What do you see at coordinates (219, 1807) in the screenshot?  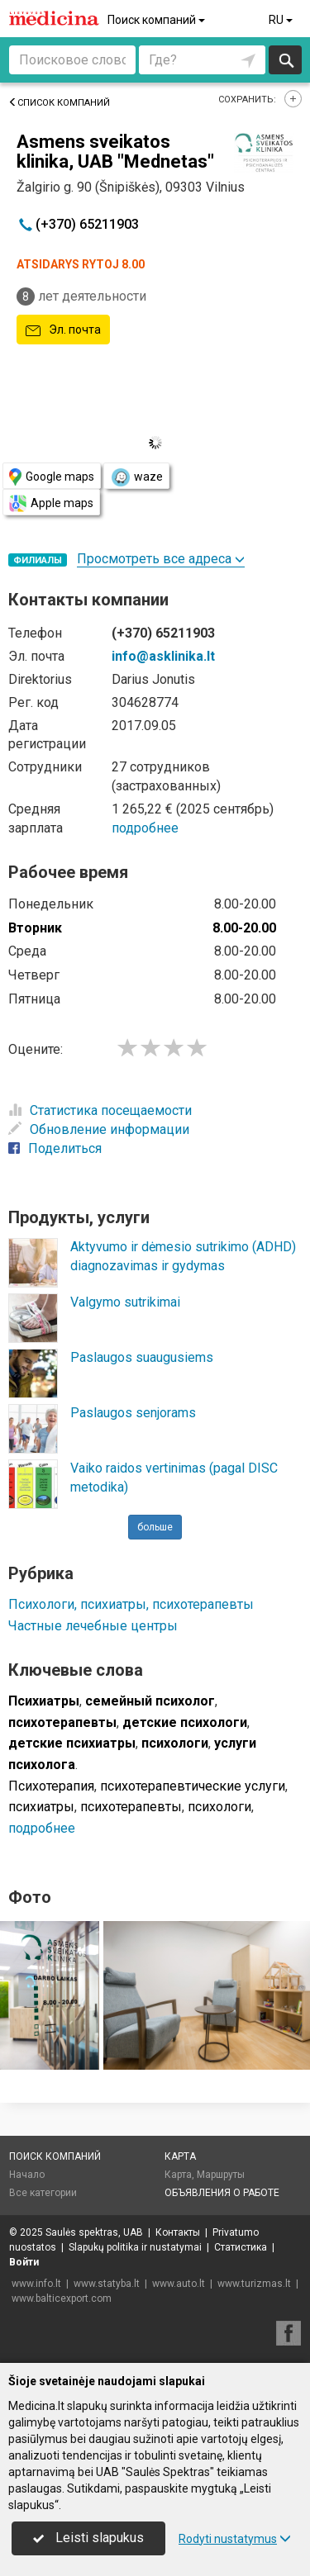 I see `психологи` at bounding box center [219, 1807].